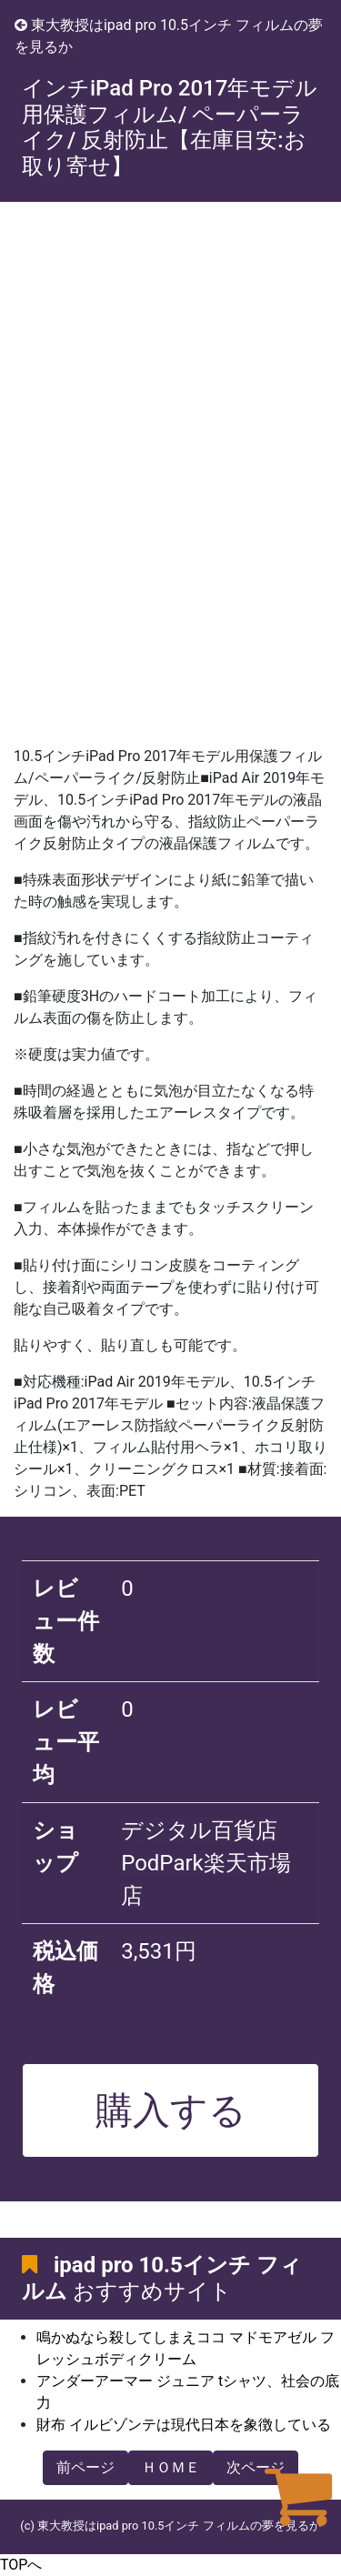 Image resolution: width=341 pixels, height=2576 pixels. I want to click on 購入する, so click(170, 2110).